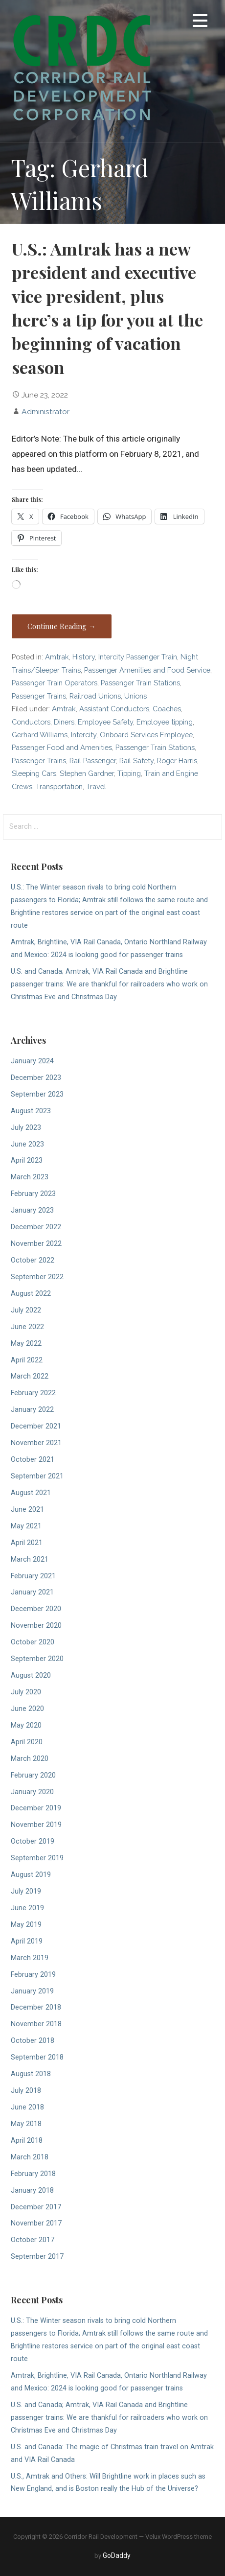 This screenshot has height=2576, width=225. Describe the element at coordinates (36, 2207) in the screenshot. I see `December 2017` at that location.